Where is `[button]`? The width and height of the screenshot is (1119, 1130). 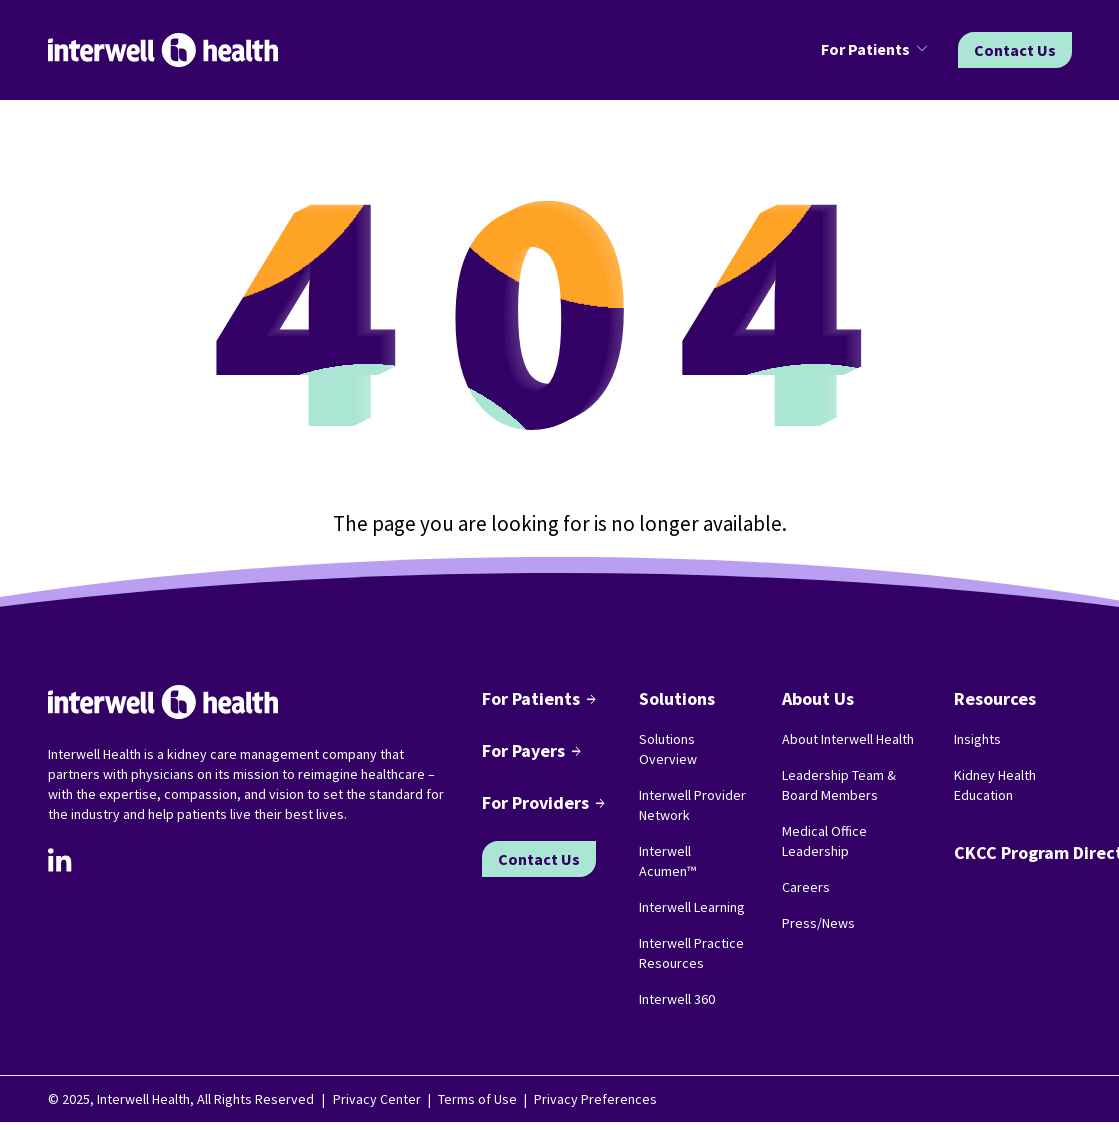
[button] is located at coordinates (877, 50).